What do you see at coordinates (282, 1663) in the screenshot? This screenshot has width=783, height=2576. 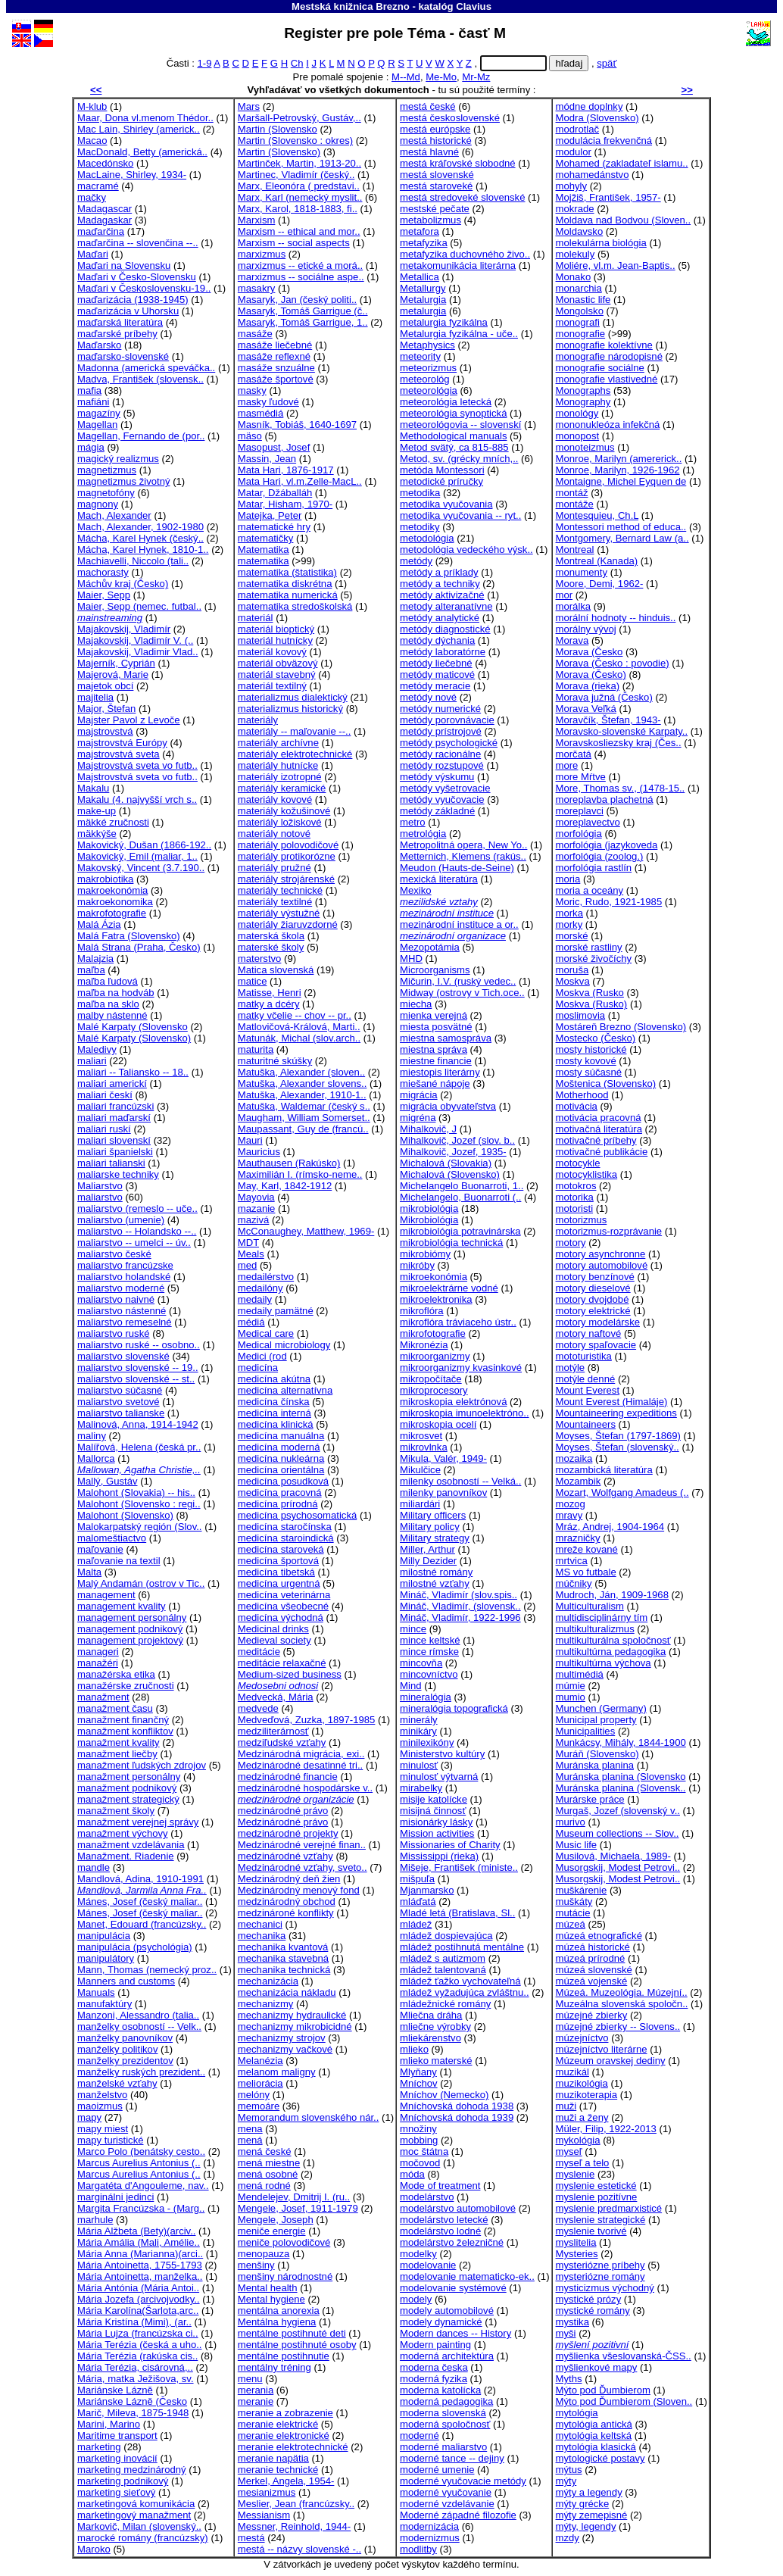 I see `meditácie relaxačné` at bounding box center [282, 1663].